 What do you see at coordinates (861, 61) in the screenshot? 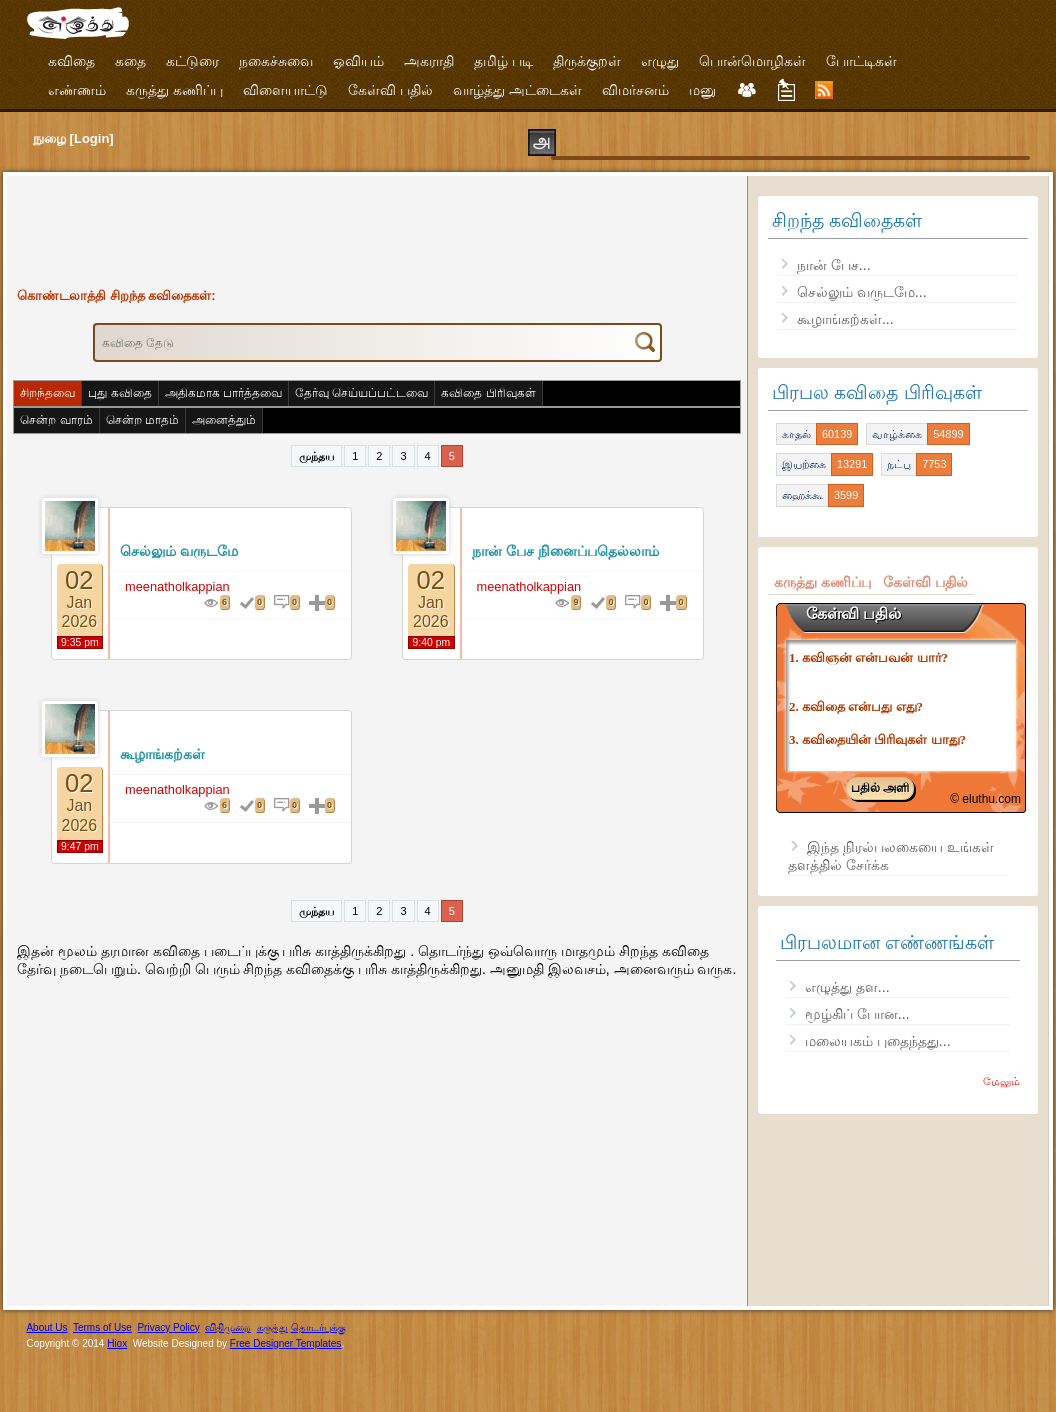
I see `போட்டிகள்` at bounding box center [861, 61].